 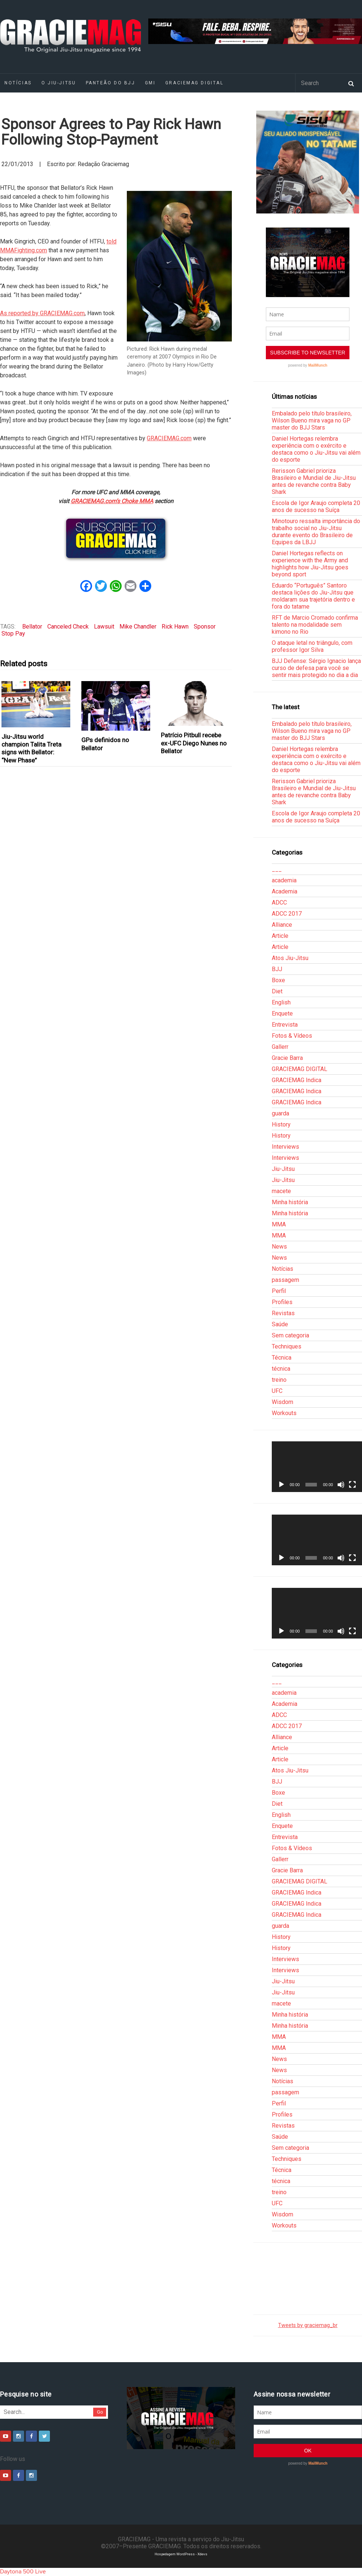 What do you see at coordinates (104, 626) in the screenshot?
I see `Lawsuit` at bounding box center [104, 626].